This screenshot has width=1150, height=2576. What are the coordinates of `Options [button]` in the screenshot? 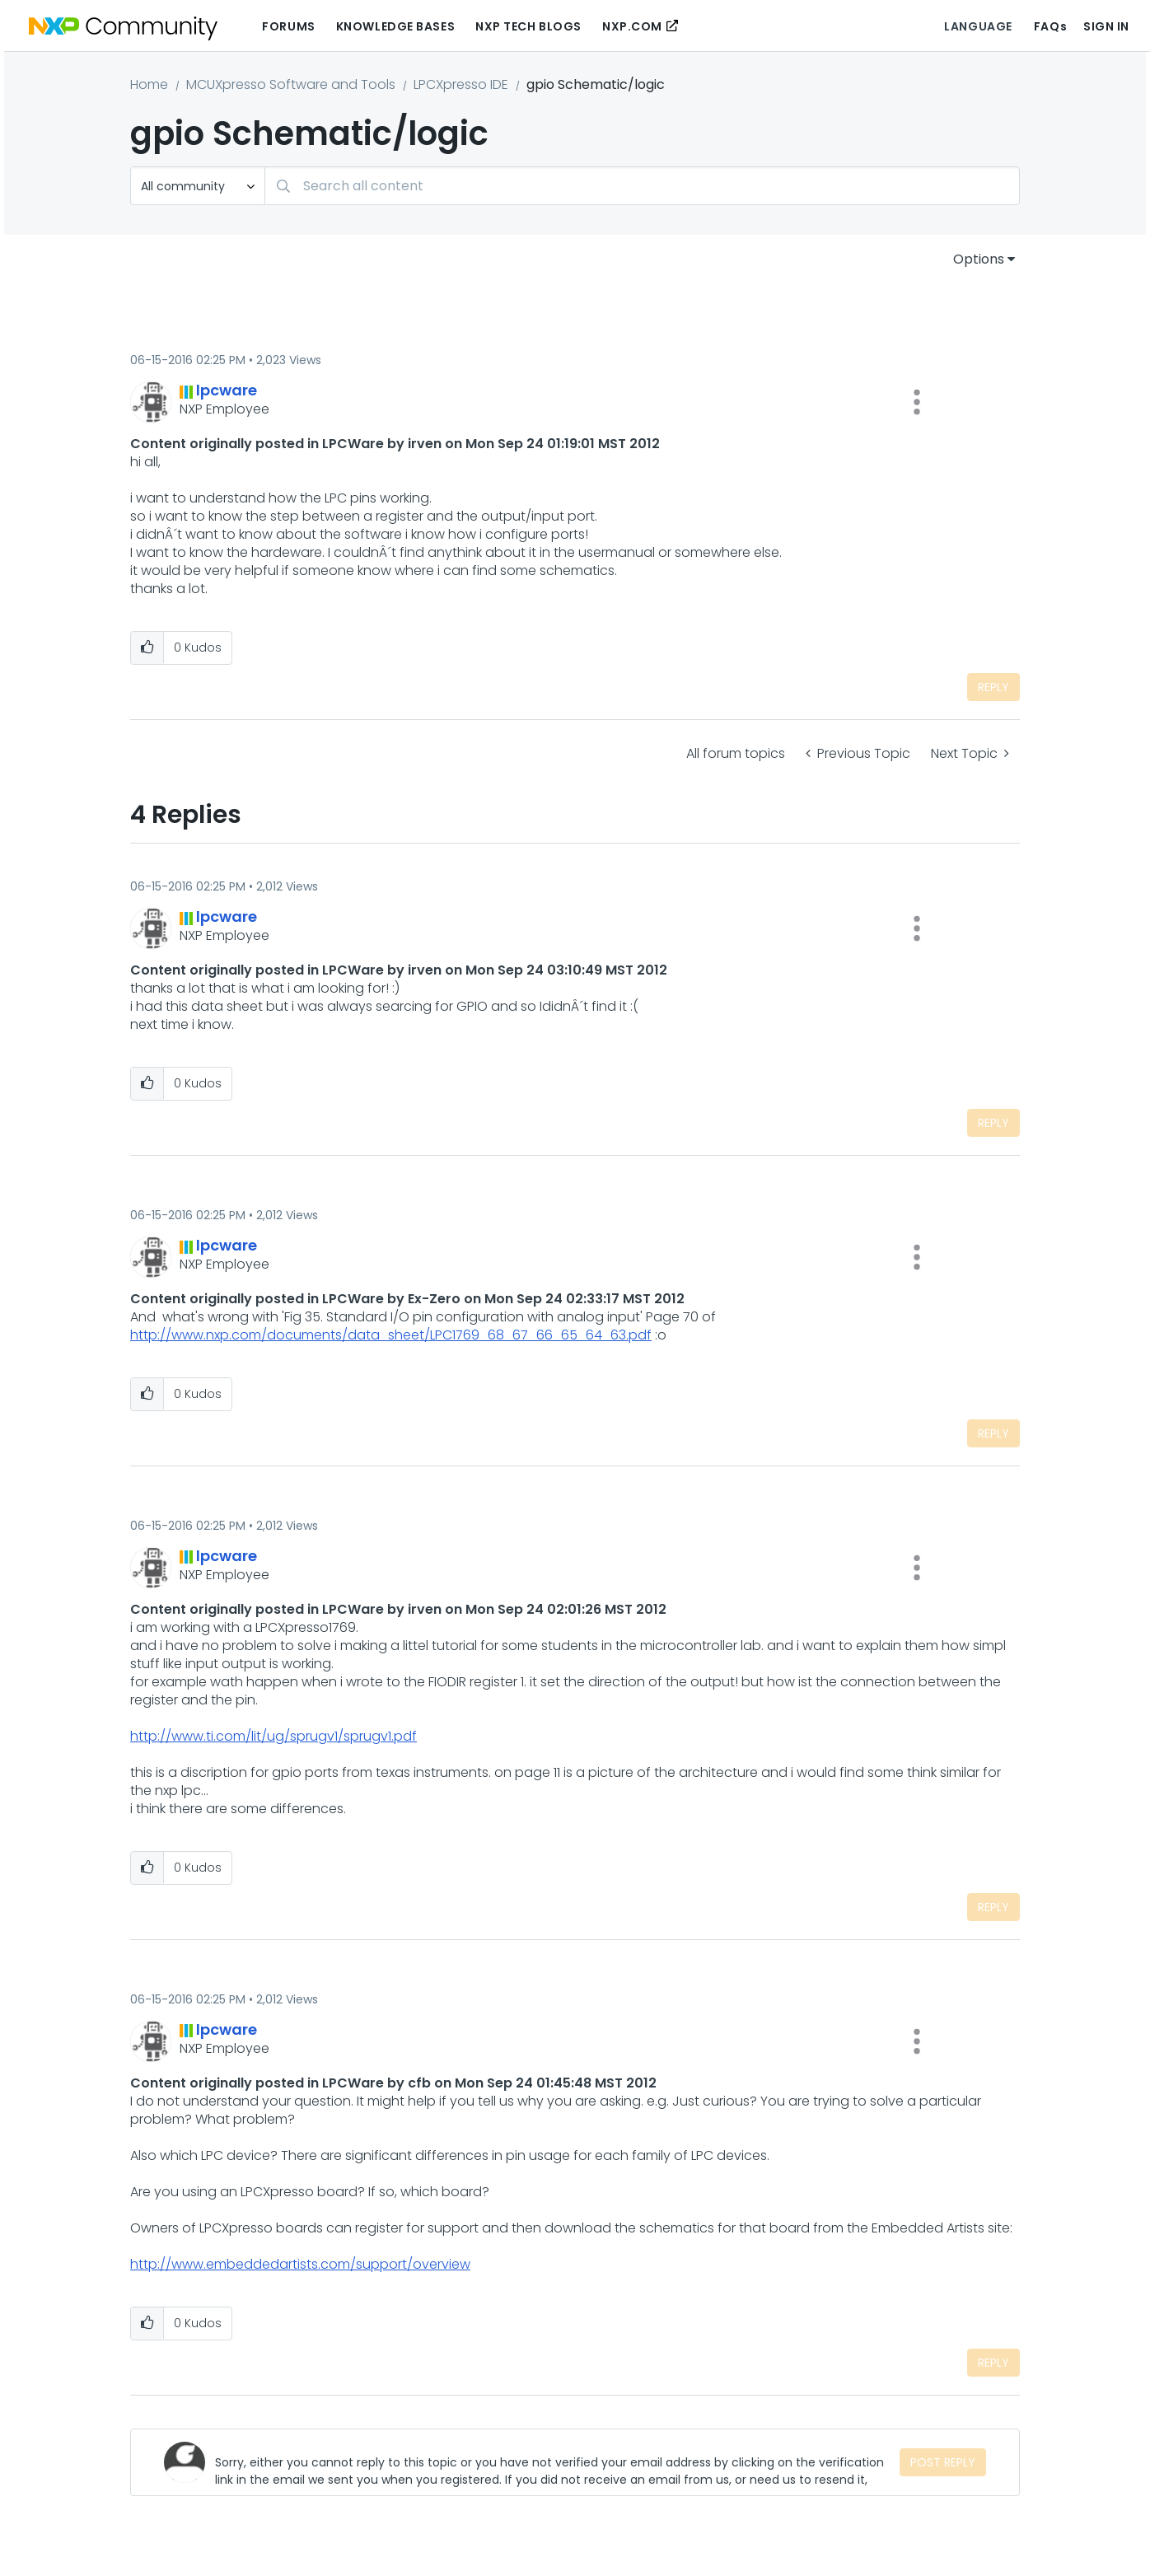 It's located at (978, 259).